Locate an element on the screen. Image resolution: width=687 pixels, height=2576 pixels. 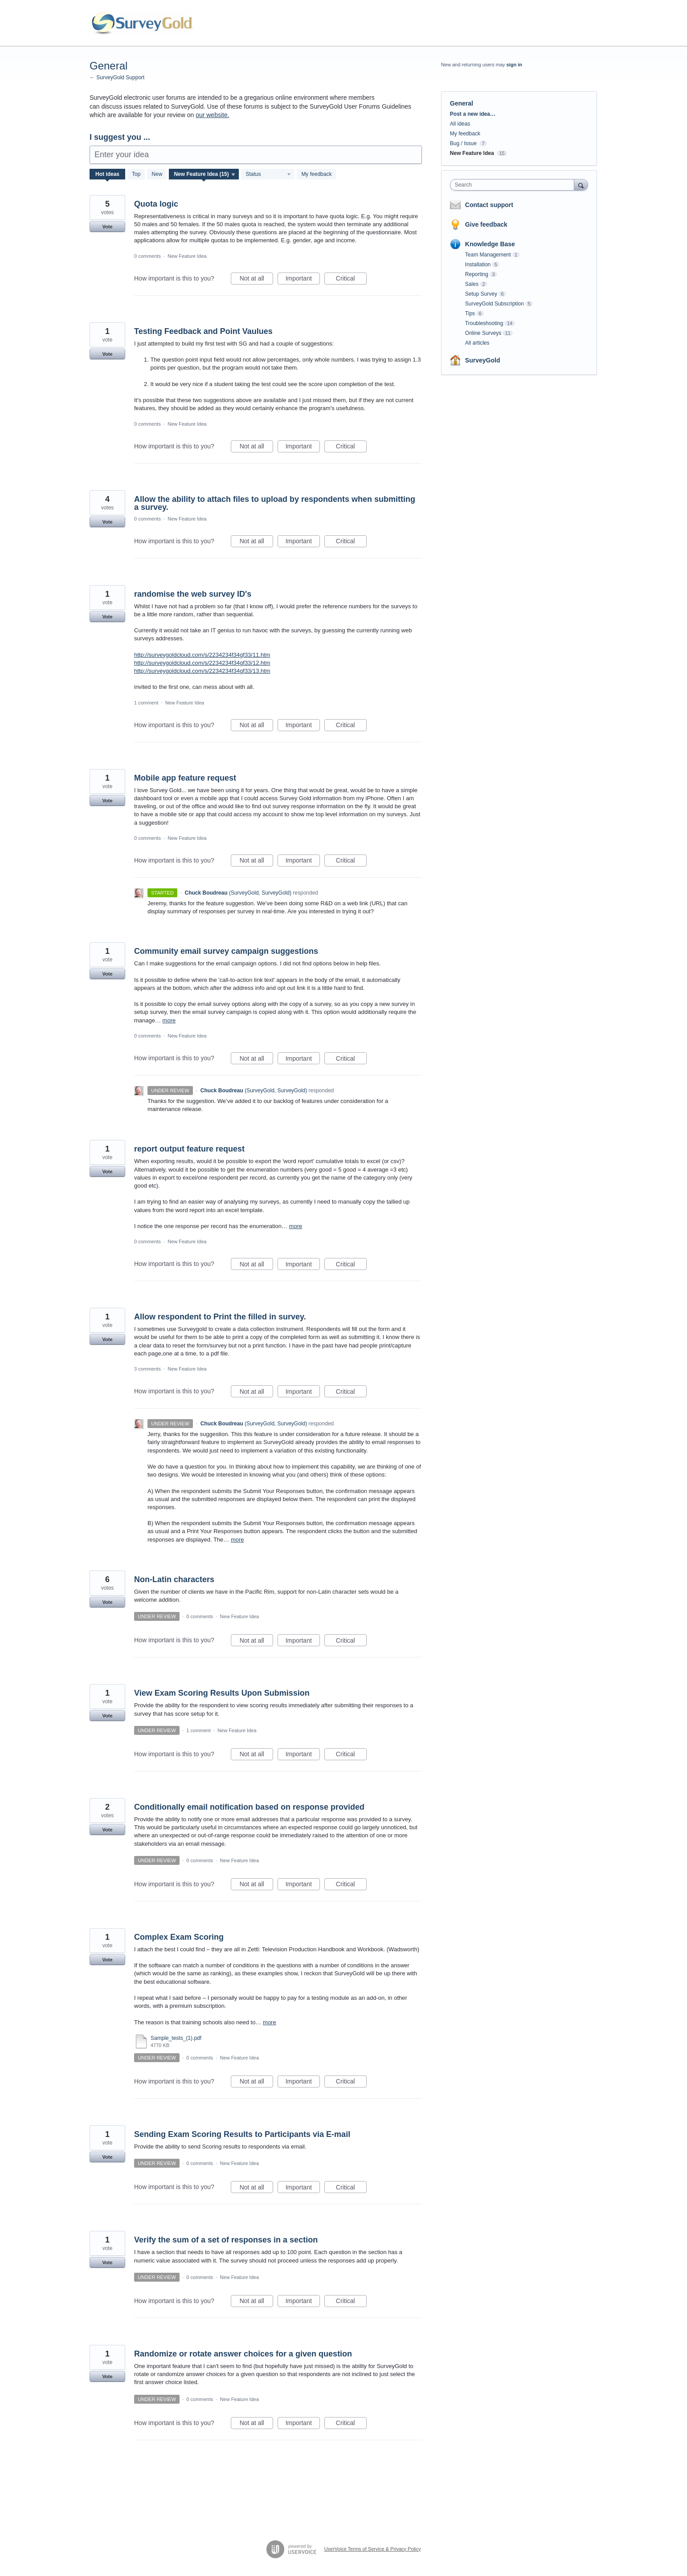
Quota logic is located at coordinates (156, 203).